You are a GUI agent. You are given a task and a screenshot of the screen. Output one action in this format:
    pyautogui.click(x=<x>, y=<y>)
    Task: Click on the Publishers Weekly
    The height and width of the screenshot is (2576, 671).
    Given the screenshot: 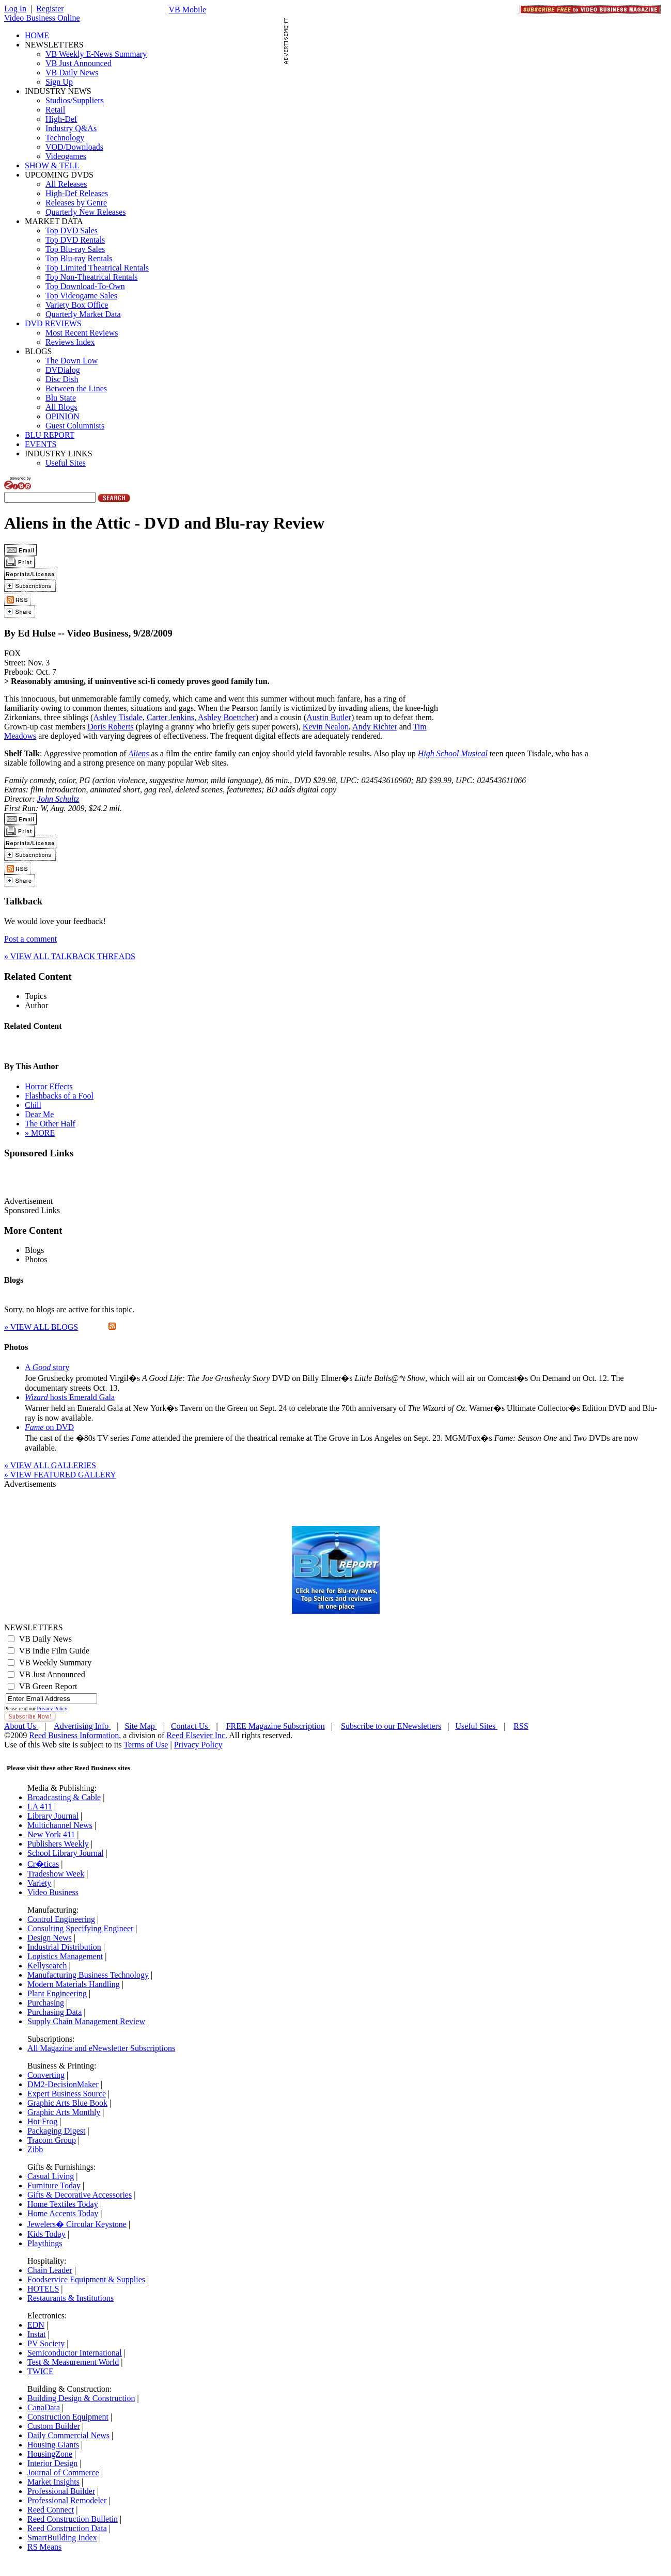 What is the action you would take?
    pyautogui.click(x=58, y=1843)
    